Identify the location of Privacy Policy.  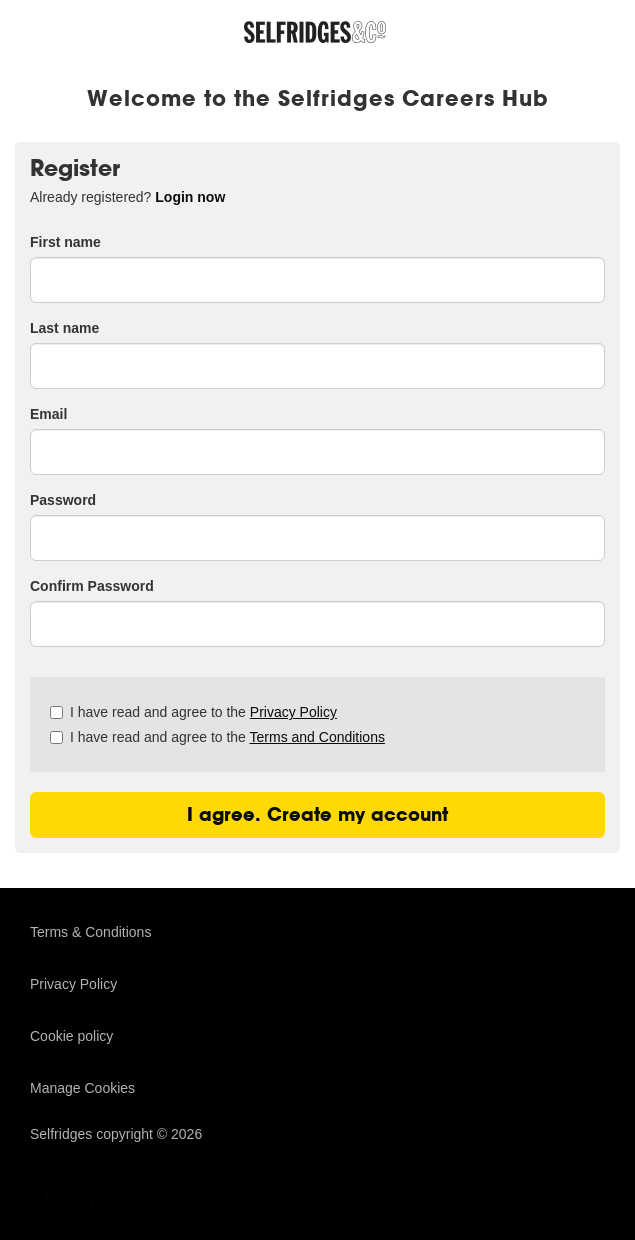
(293, 712).